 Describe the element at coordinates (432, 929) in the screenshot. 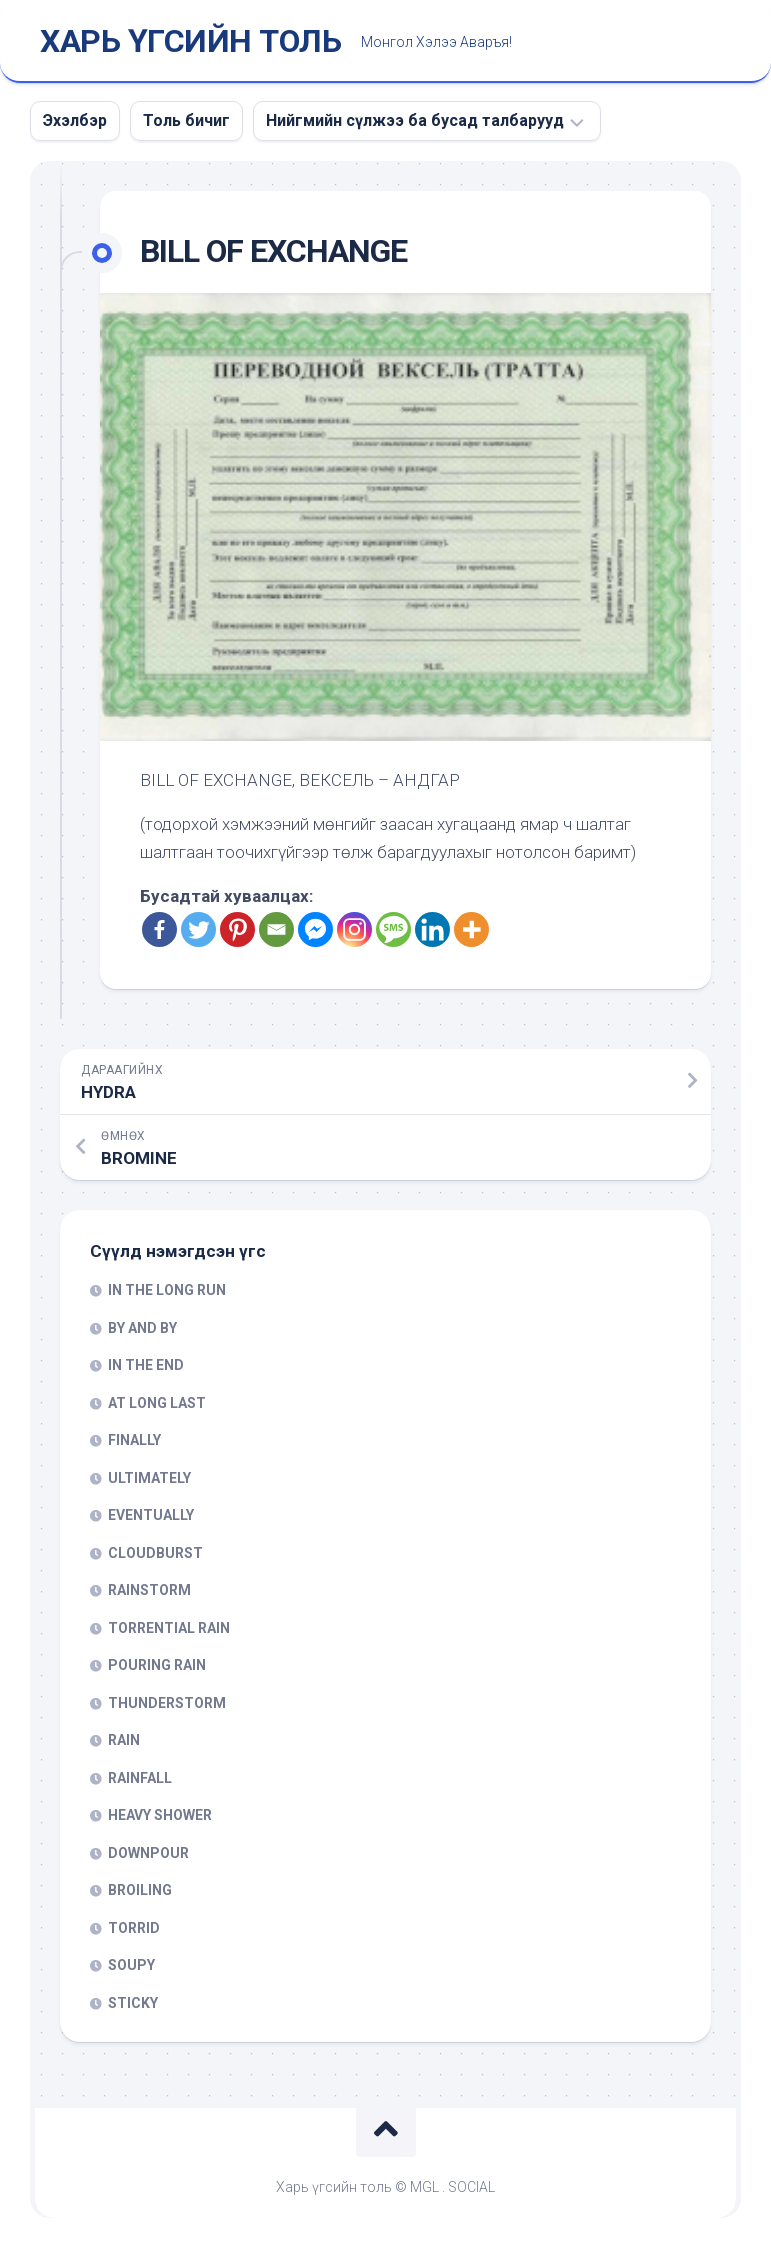

I see `[Linkedin]` at that location.